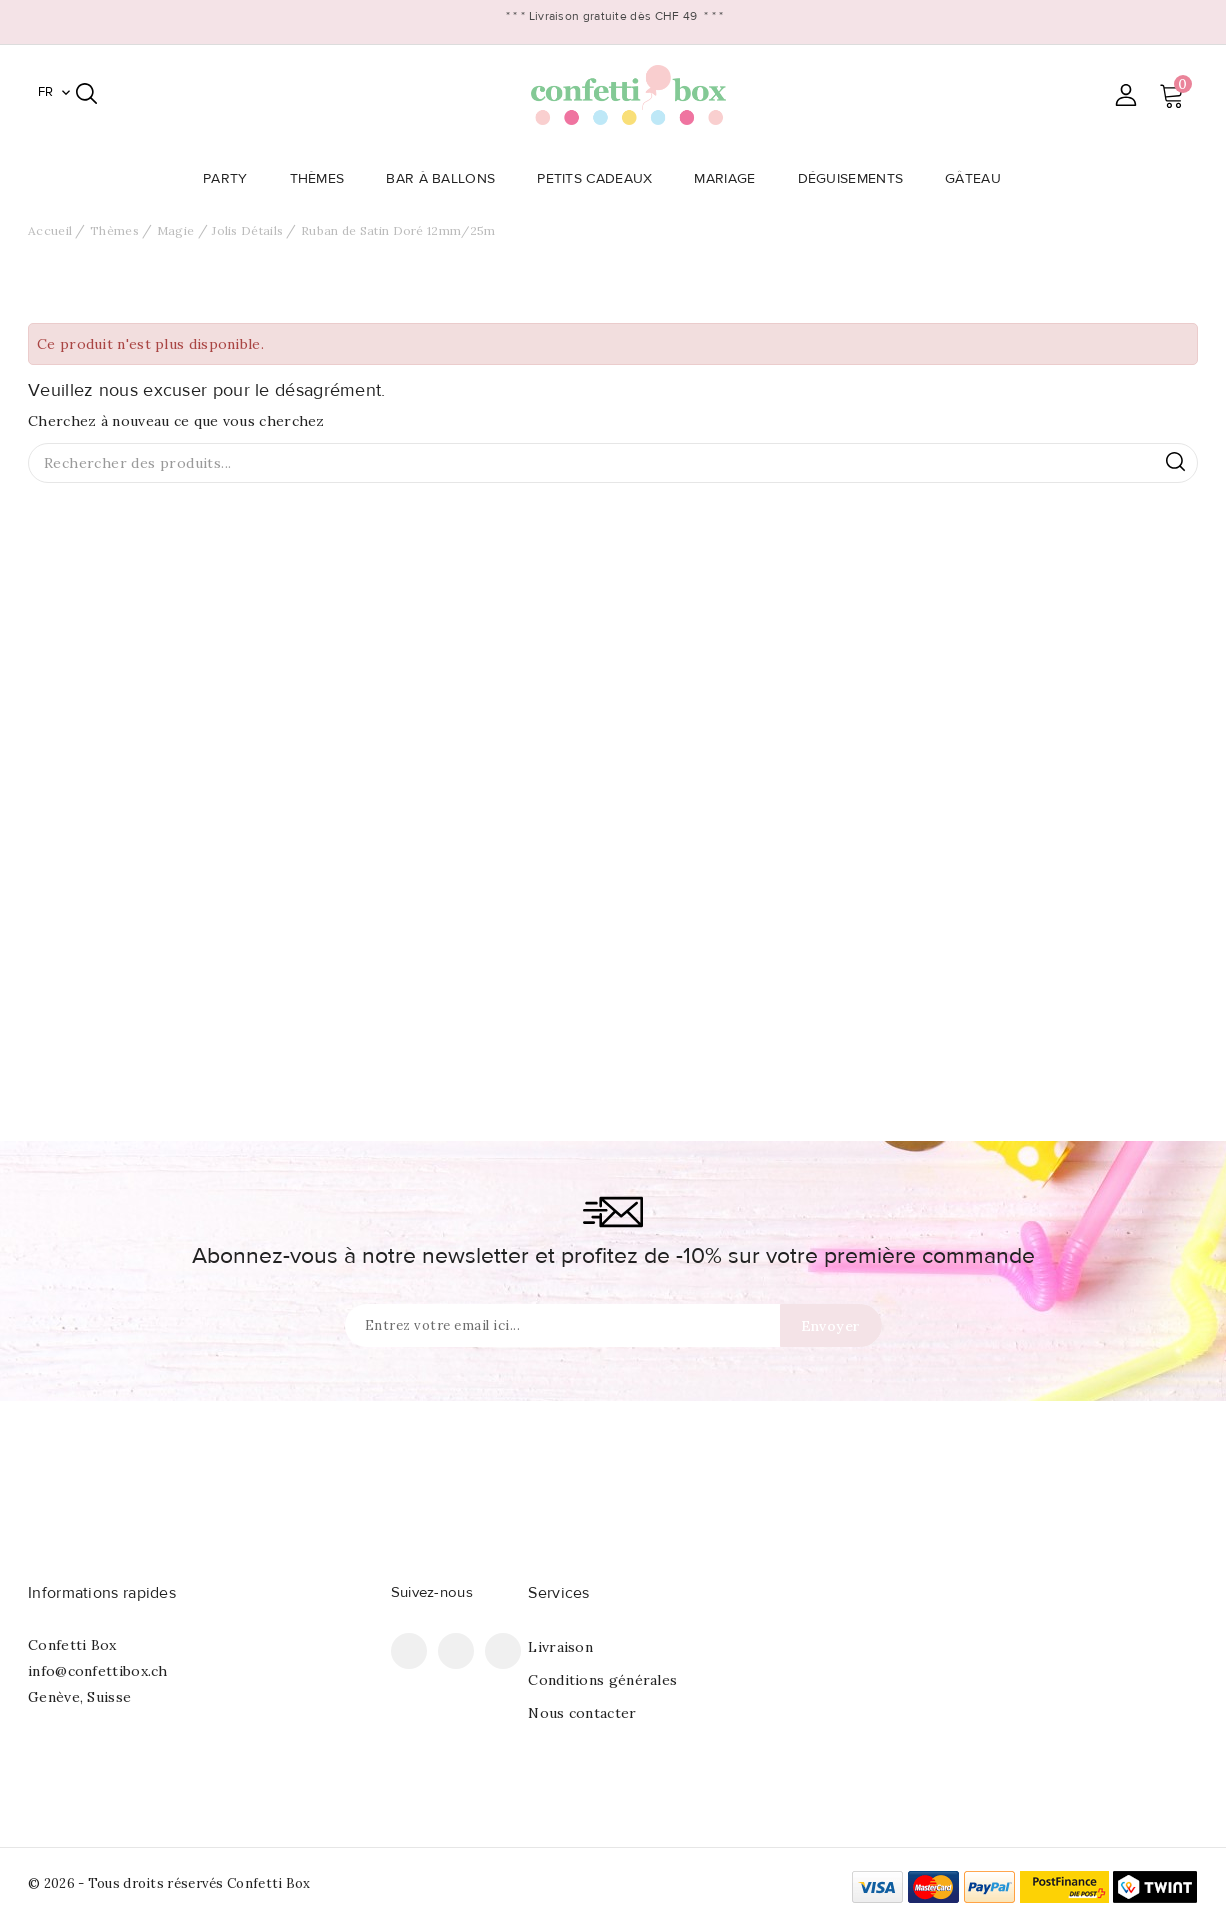 The height and width of the screenshot is (1919, 1226). Describe the element at coordinates (560, 1647) in the screenshot. I see `Livraison` at that location.